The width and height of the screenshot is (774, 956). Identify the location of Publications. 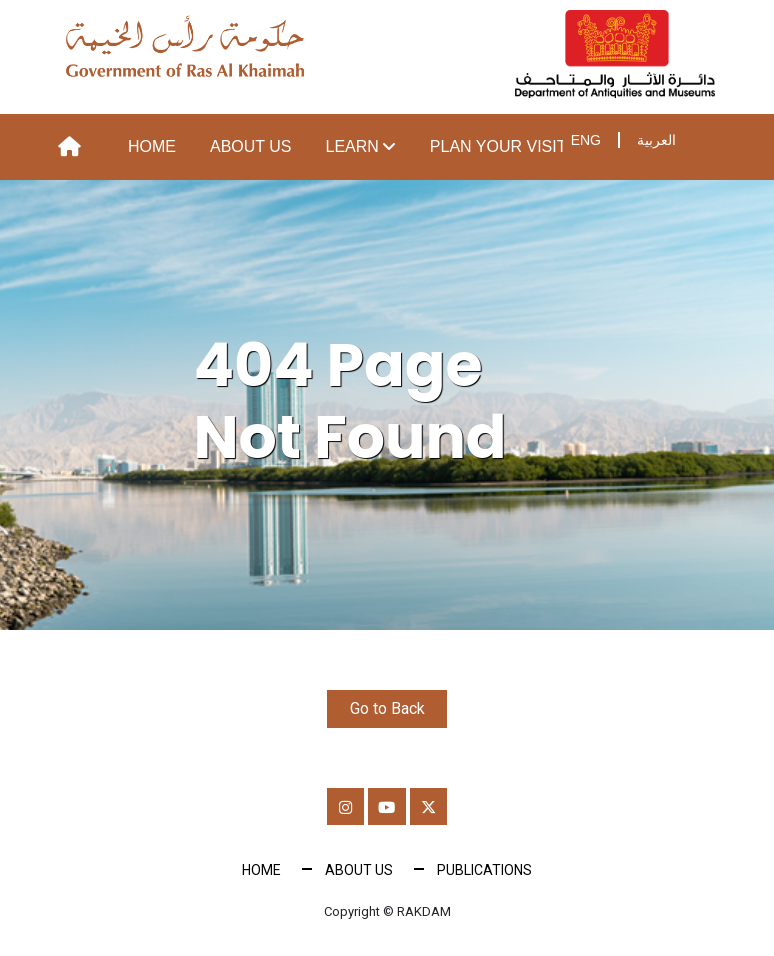
(484, 873).